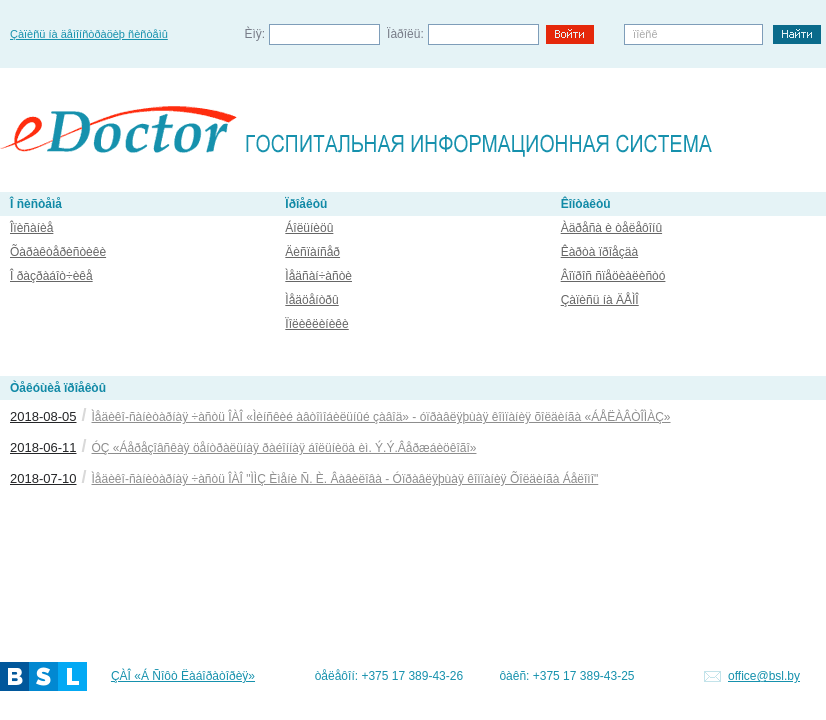  What do you see at coordinates (318, 276) in the screenshot?
I see `Ìåäñàí÷àñòè` at bounding box center [318, 276].